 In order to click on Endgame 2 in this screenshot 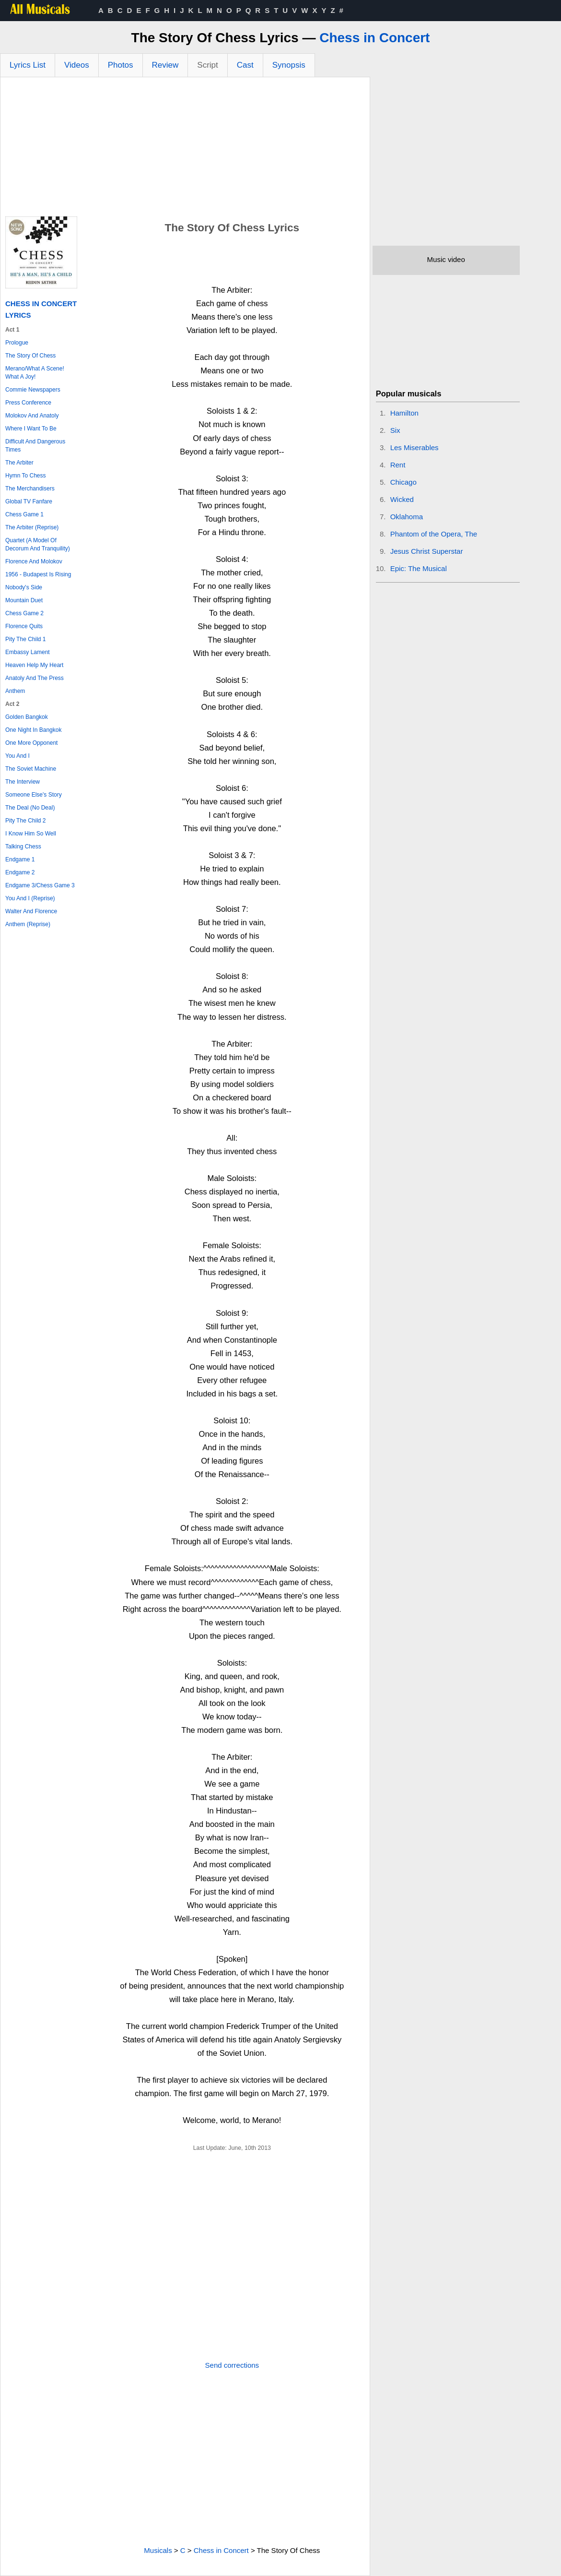, I will do `click(20, 872)`.